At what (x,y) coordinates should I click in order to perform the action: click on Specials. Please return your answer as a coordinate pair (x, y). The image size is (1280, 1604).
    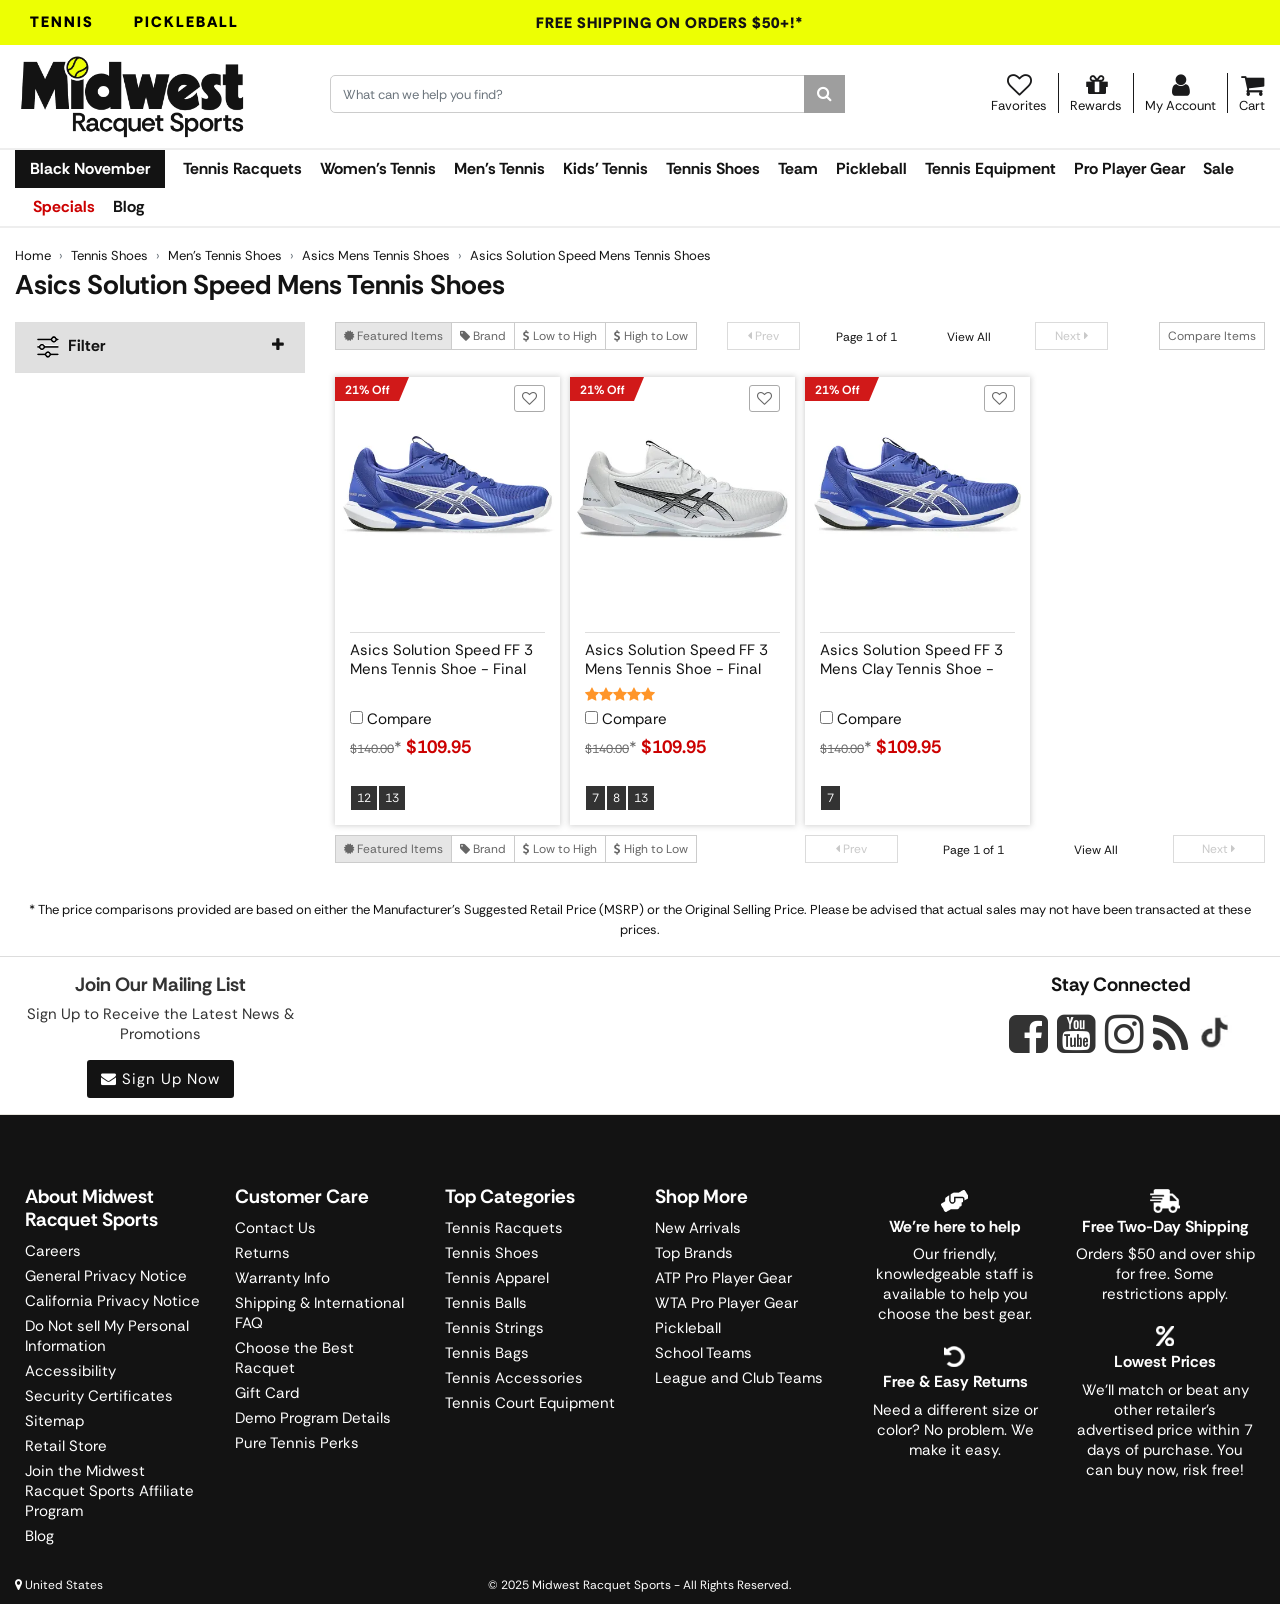
    Looking at the image, I should click on (64, 206).